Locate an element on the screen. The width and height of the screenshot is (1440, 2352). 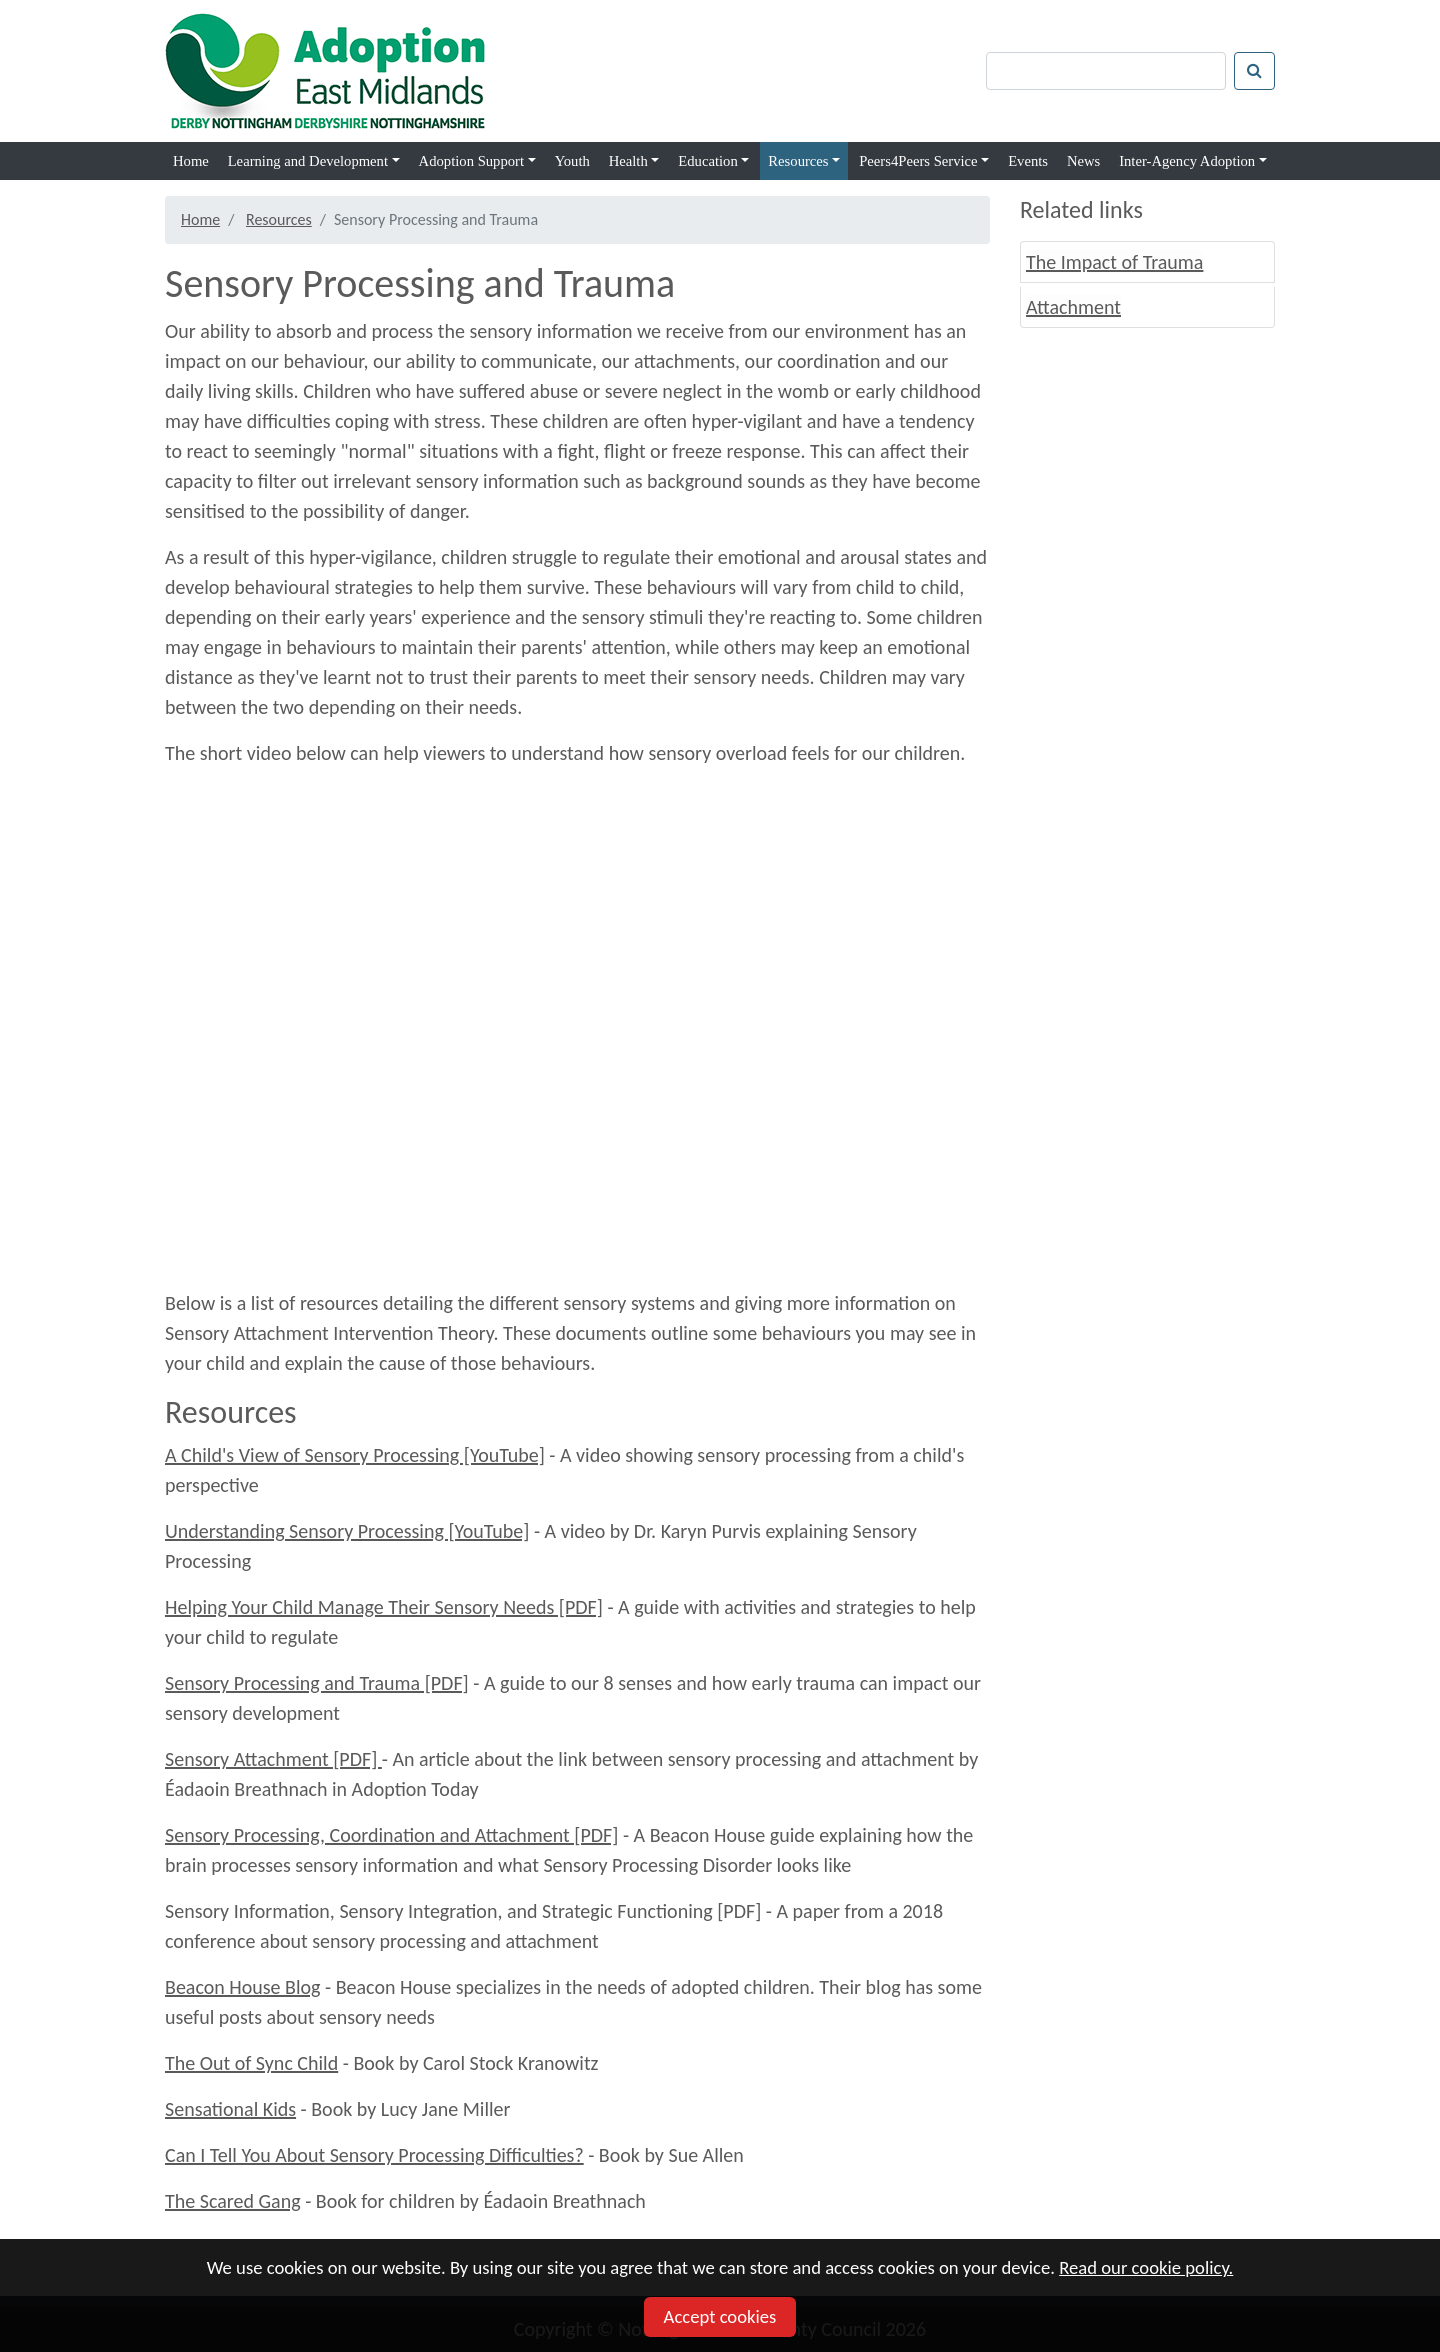
The Scared Gang is located at coordinates (233, 2201).